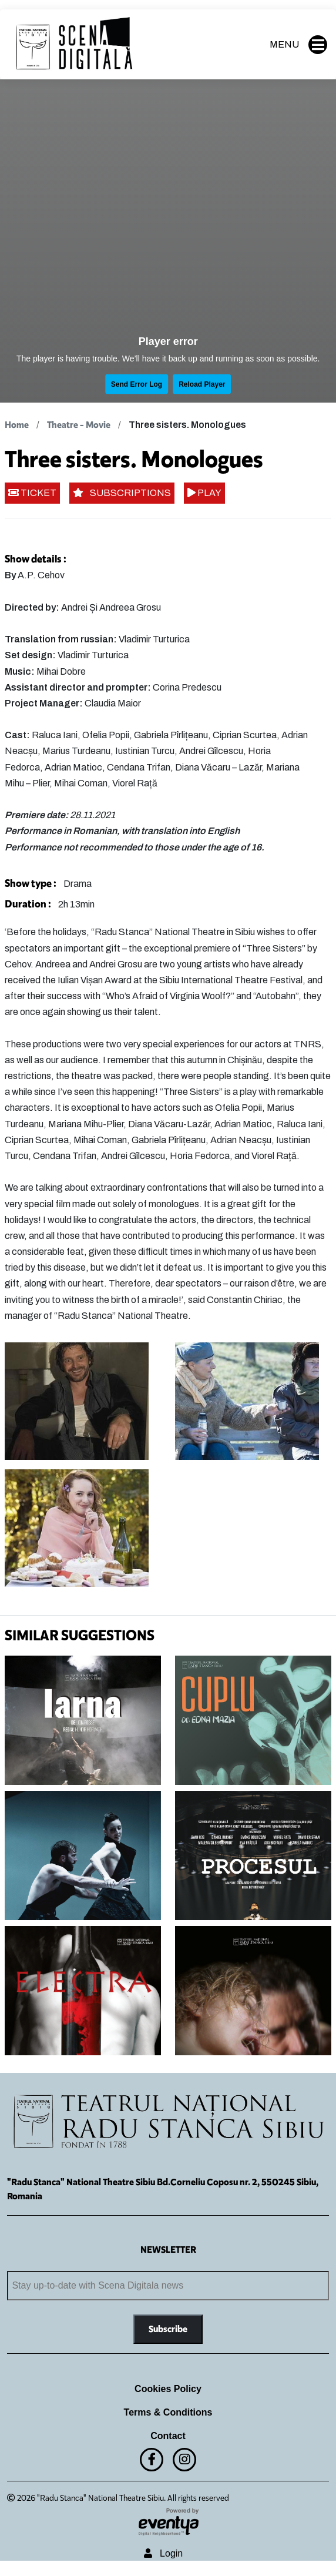 Image resolution: width=336 pixels, height=2576 pixels. Describe the element at coordinates (163, 2553) in the screenshot. I see `Login` at that location.